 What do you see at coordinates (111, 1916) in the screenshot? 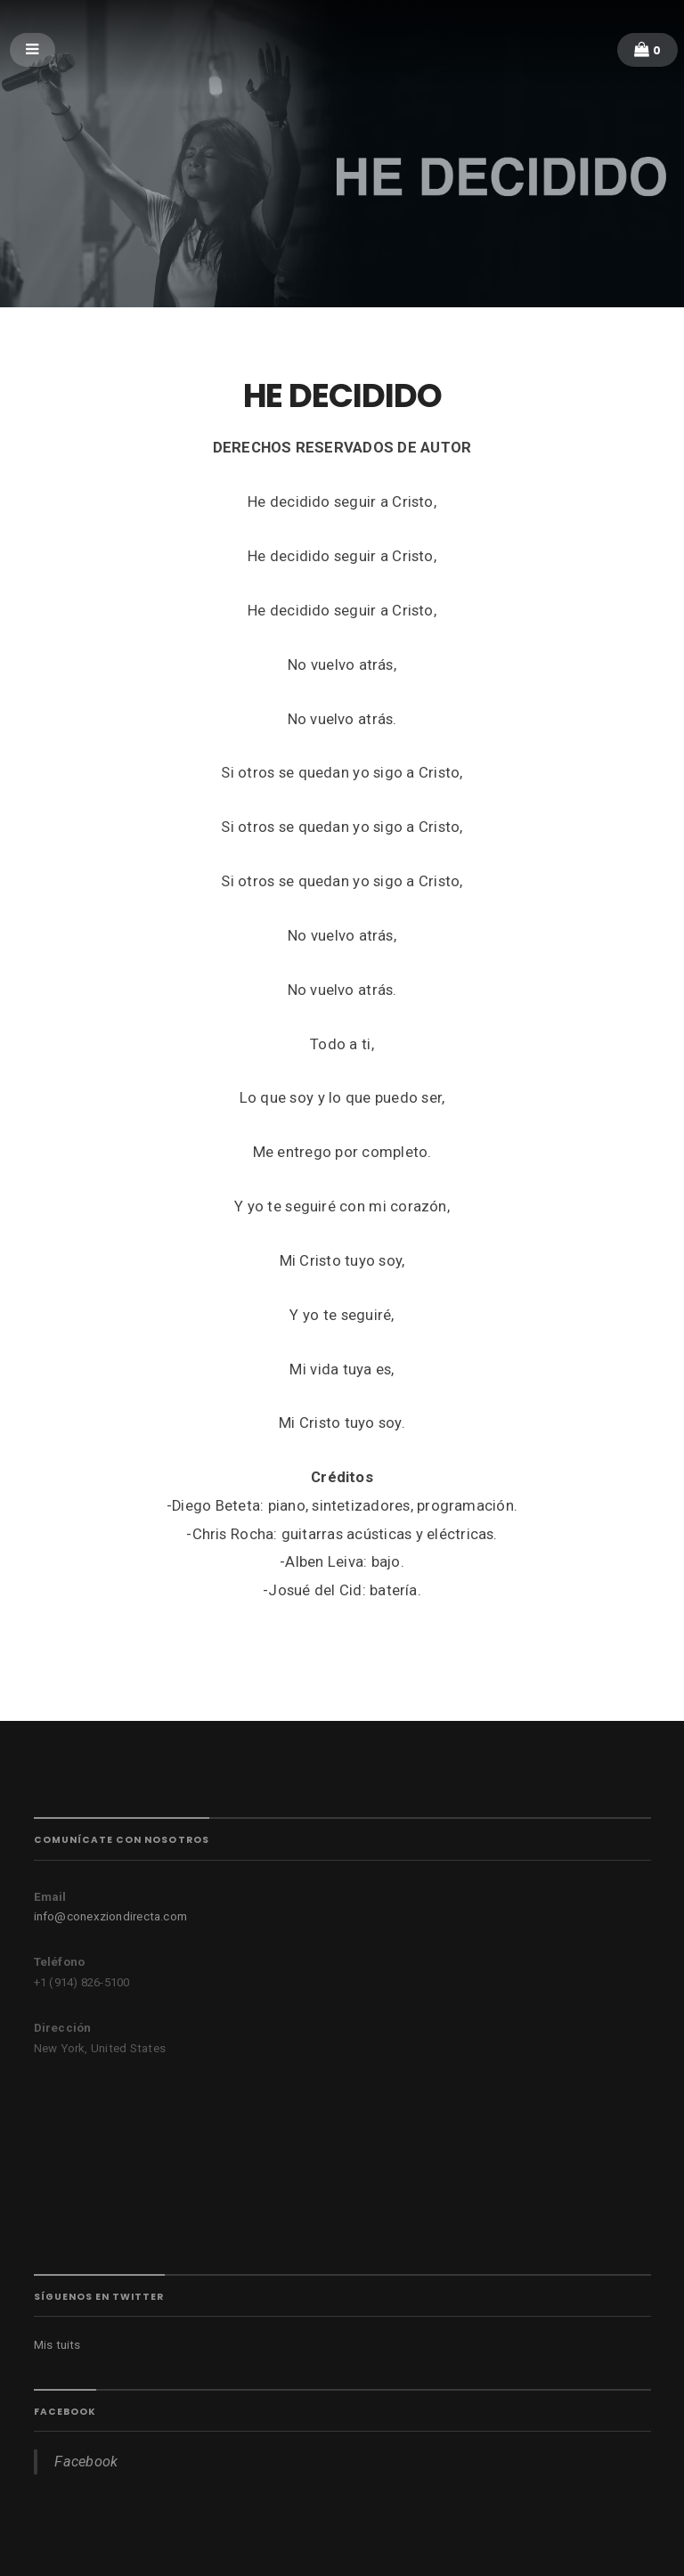
I see `info@conexziondirecta.com` at bounding box center [111, 1916].